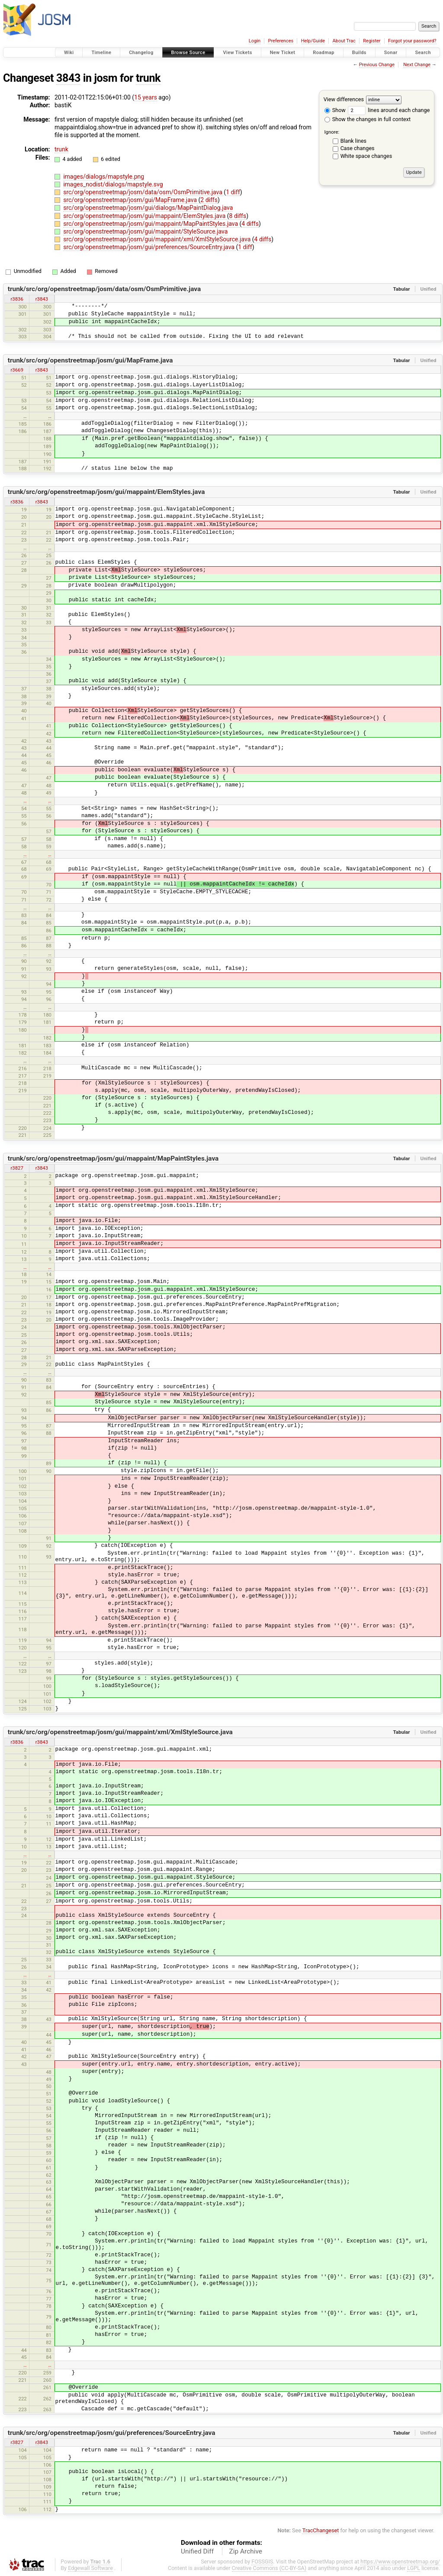  What do you see at coordinates (344, 99) in the screenshot?
I see `View differences` at bounding box center [344, 99].